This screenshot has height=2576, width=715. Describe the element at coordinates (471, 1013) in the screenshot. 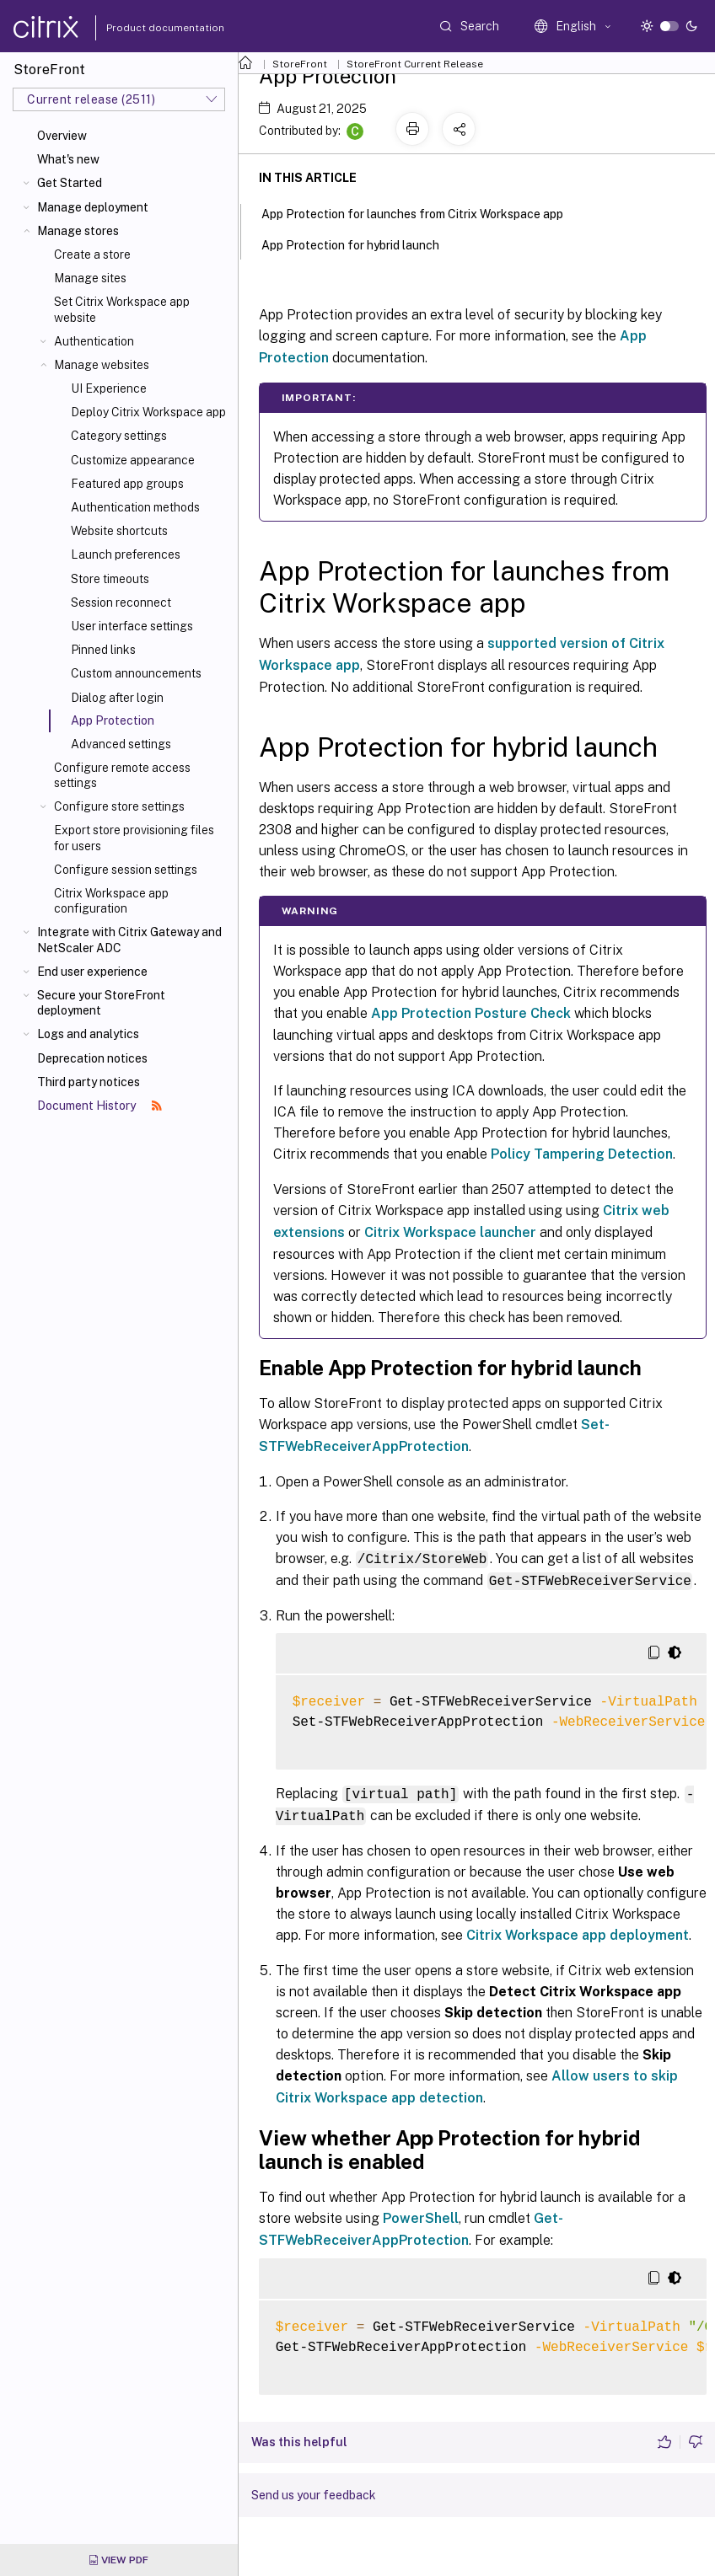

I see `App Protection Posture Check` at that location.